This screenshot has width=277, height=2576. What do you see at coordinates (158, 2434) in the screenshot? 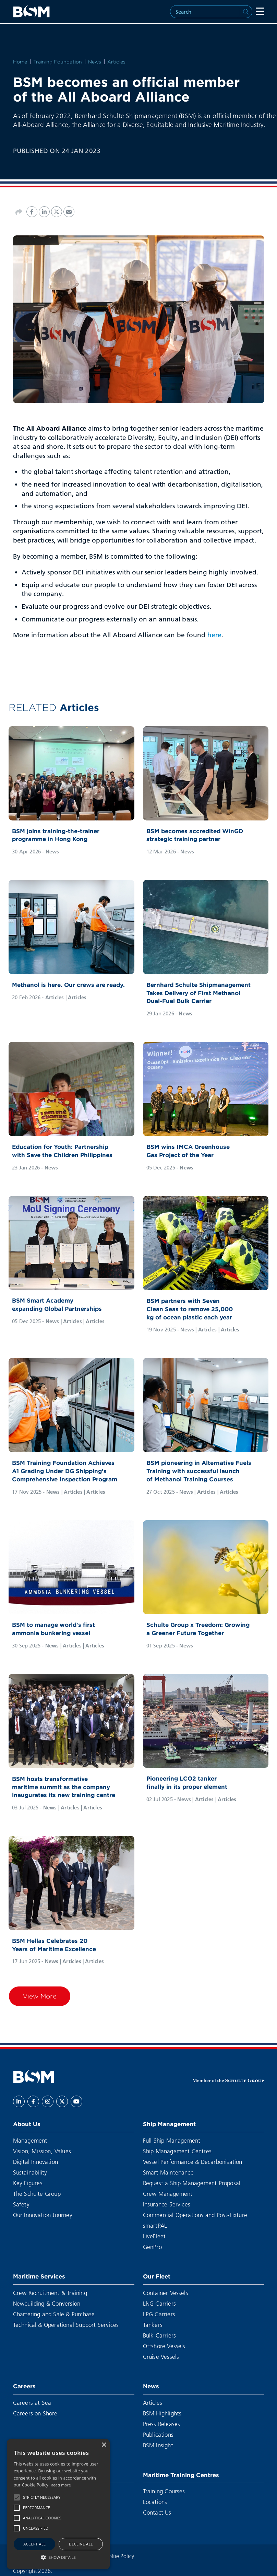
I see `Publications` at bounding box center [158, 2434].